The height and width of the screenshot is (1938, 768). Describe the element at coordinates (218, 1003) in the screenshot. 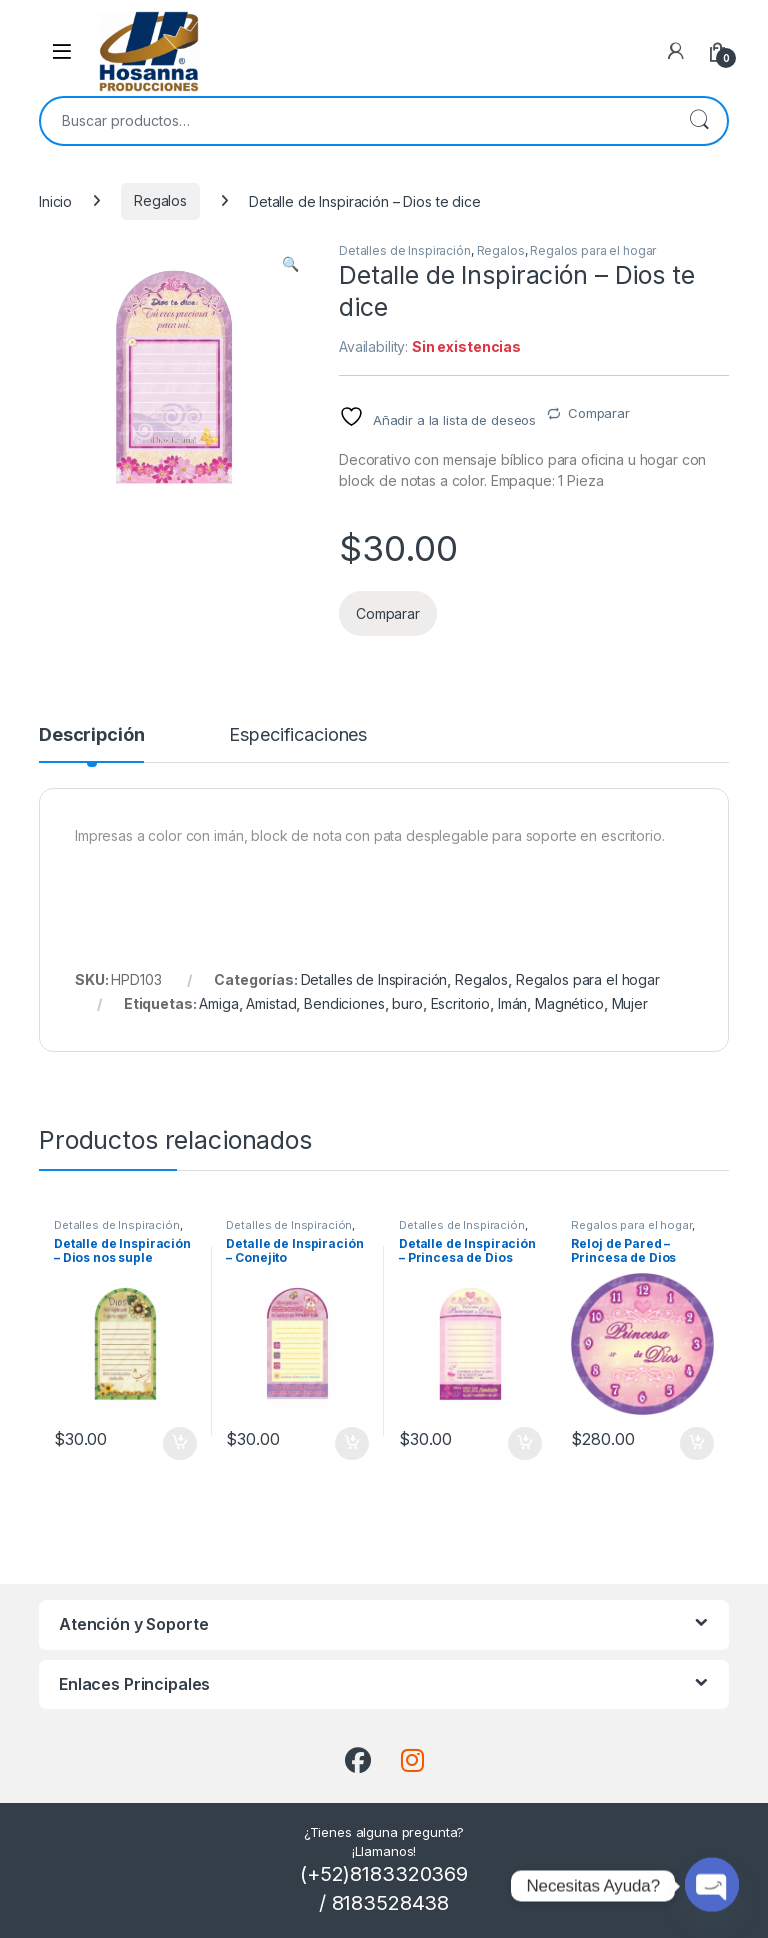

I see `Amiga` at that location.